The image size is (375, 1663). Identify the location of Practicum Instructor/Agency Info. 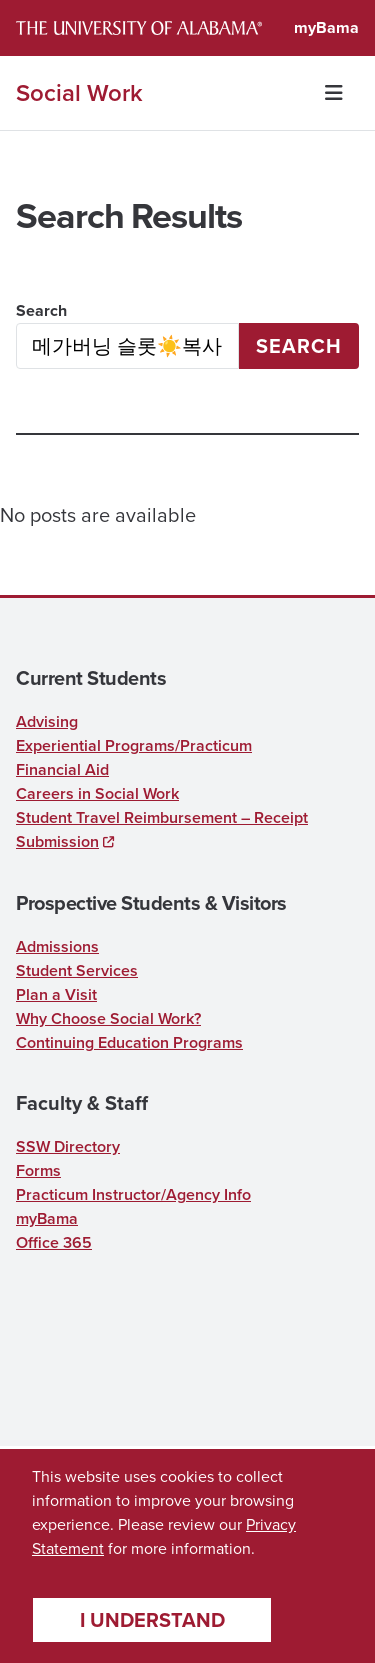
(133, 1194).